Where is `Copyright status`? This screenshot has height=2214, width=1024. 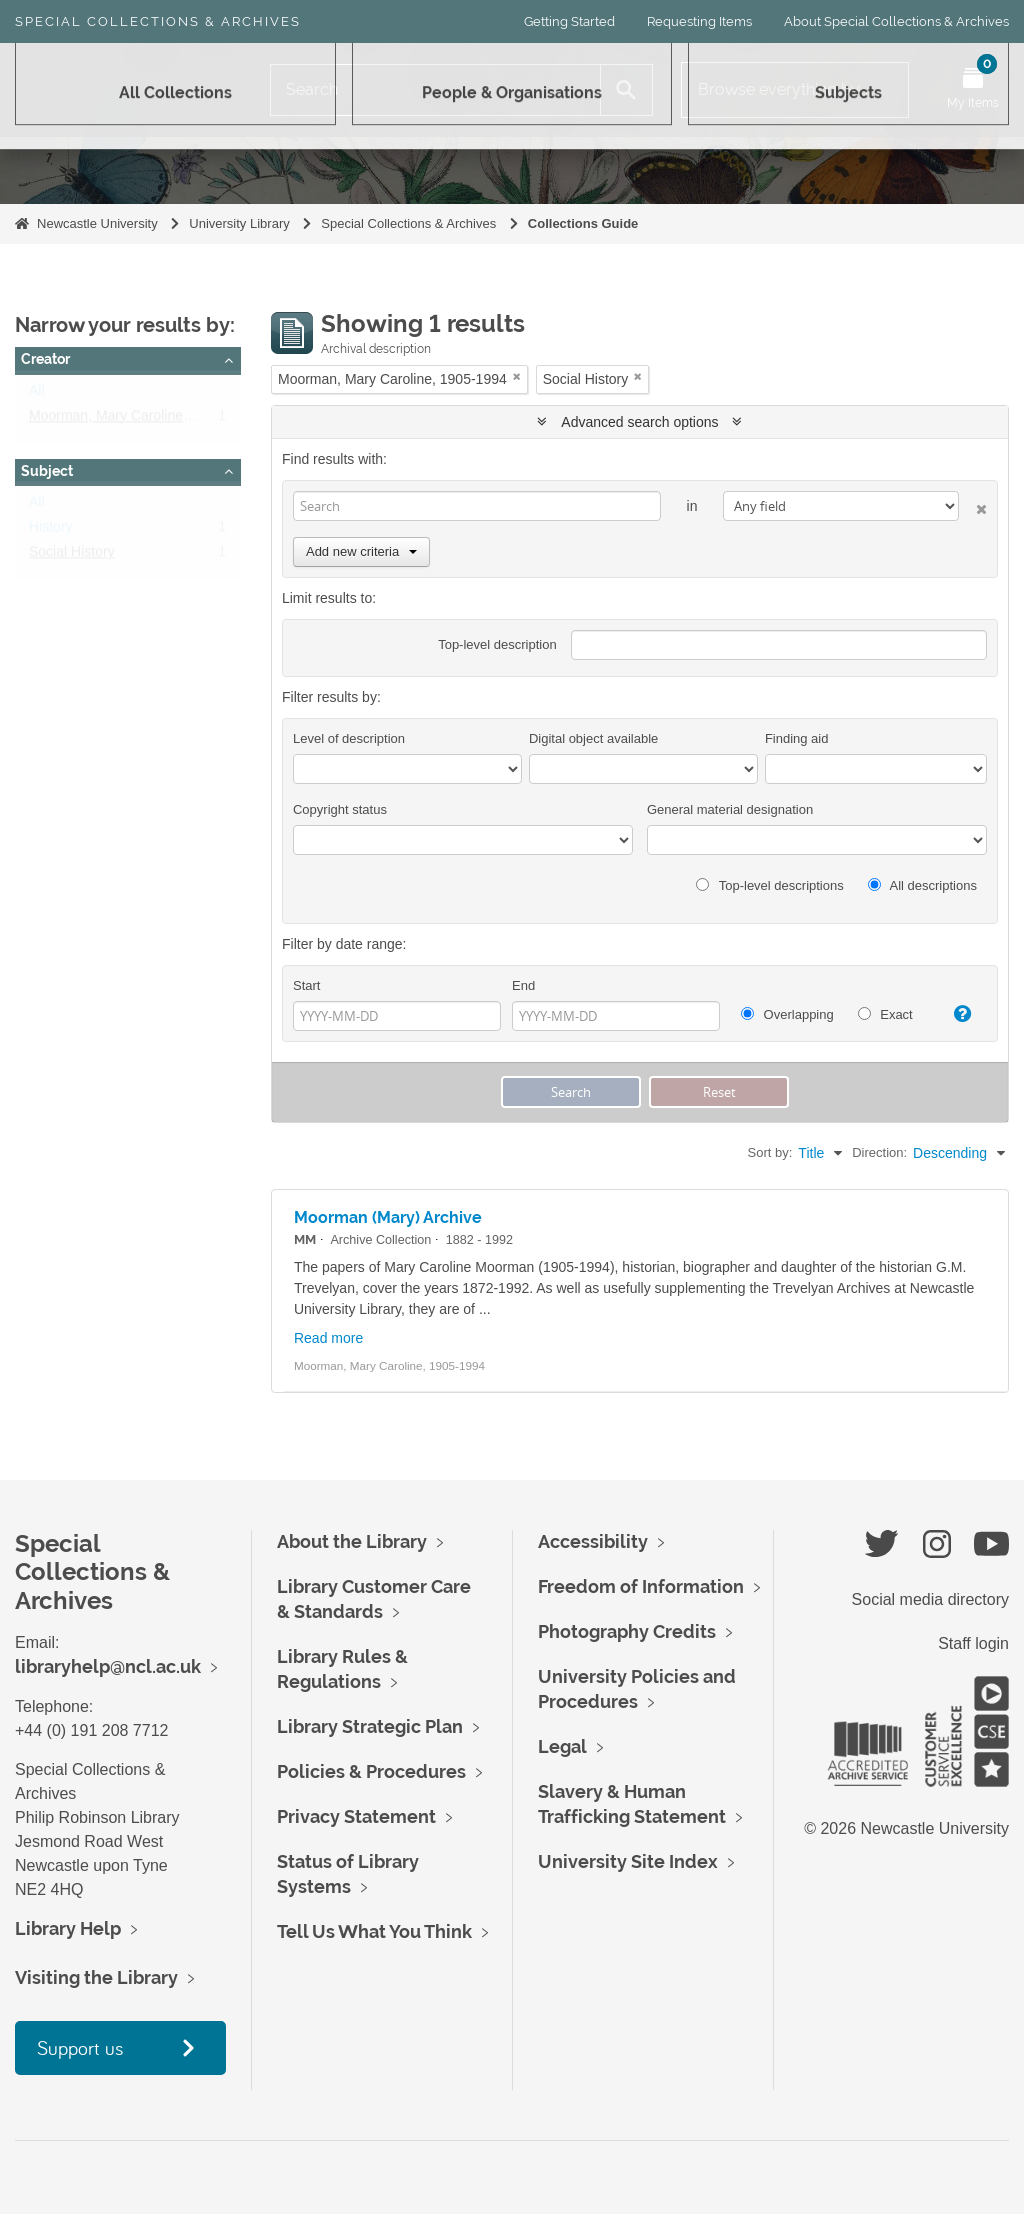 Copyright status is located at coordinates (340, 809).